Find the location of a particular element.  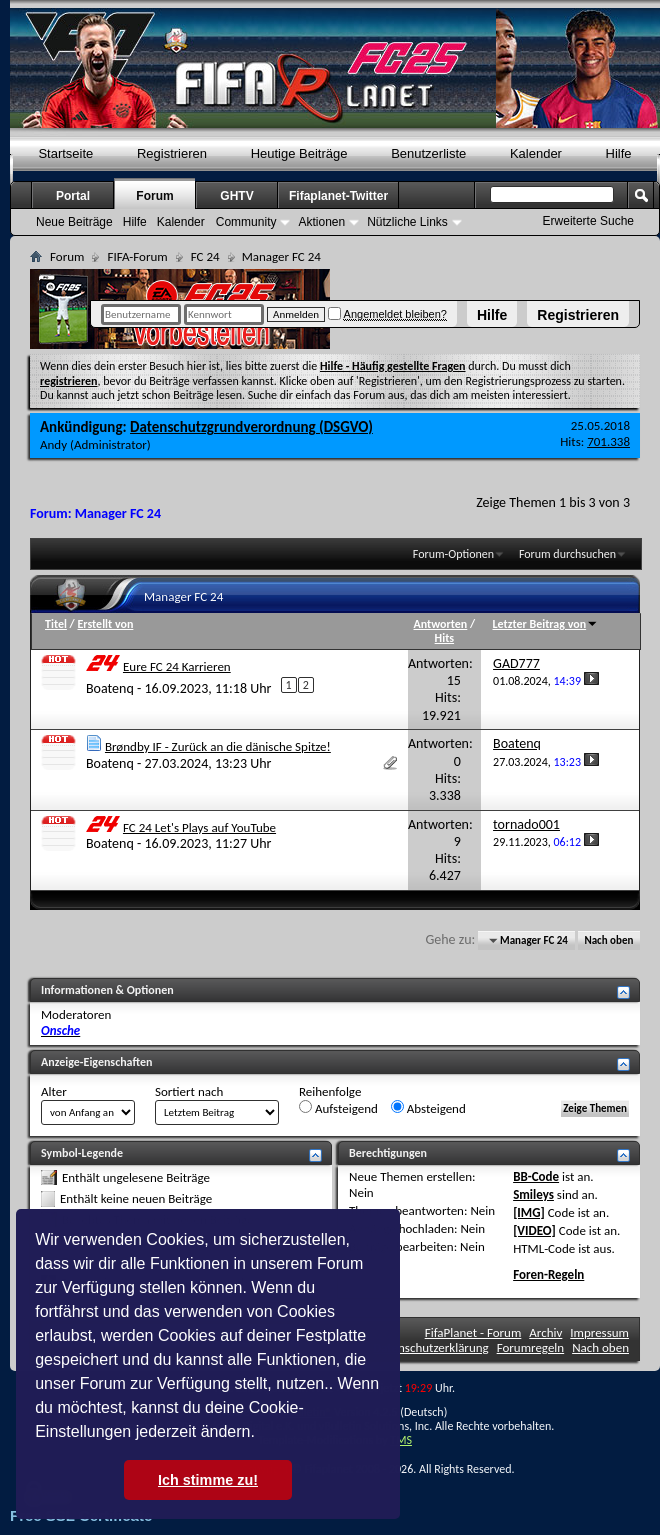

FIFA-Forum is located at coordinates (137, 256).